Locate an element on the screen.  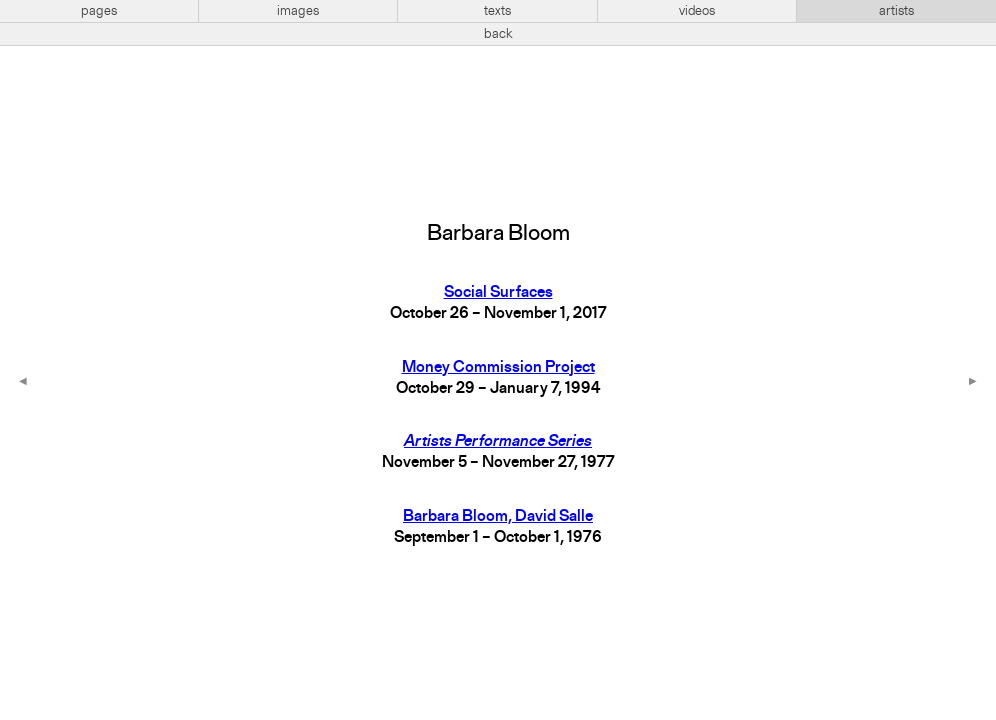
Barbara Bloom, David Salle is located at coordinates (498, 517).